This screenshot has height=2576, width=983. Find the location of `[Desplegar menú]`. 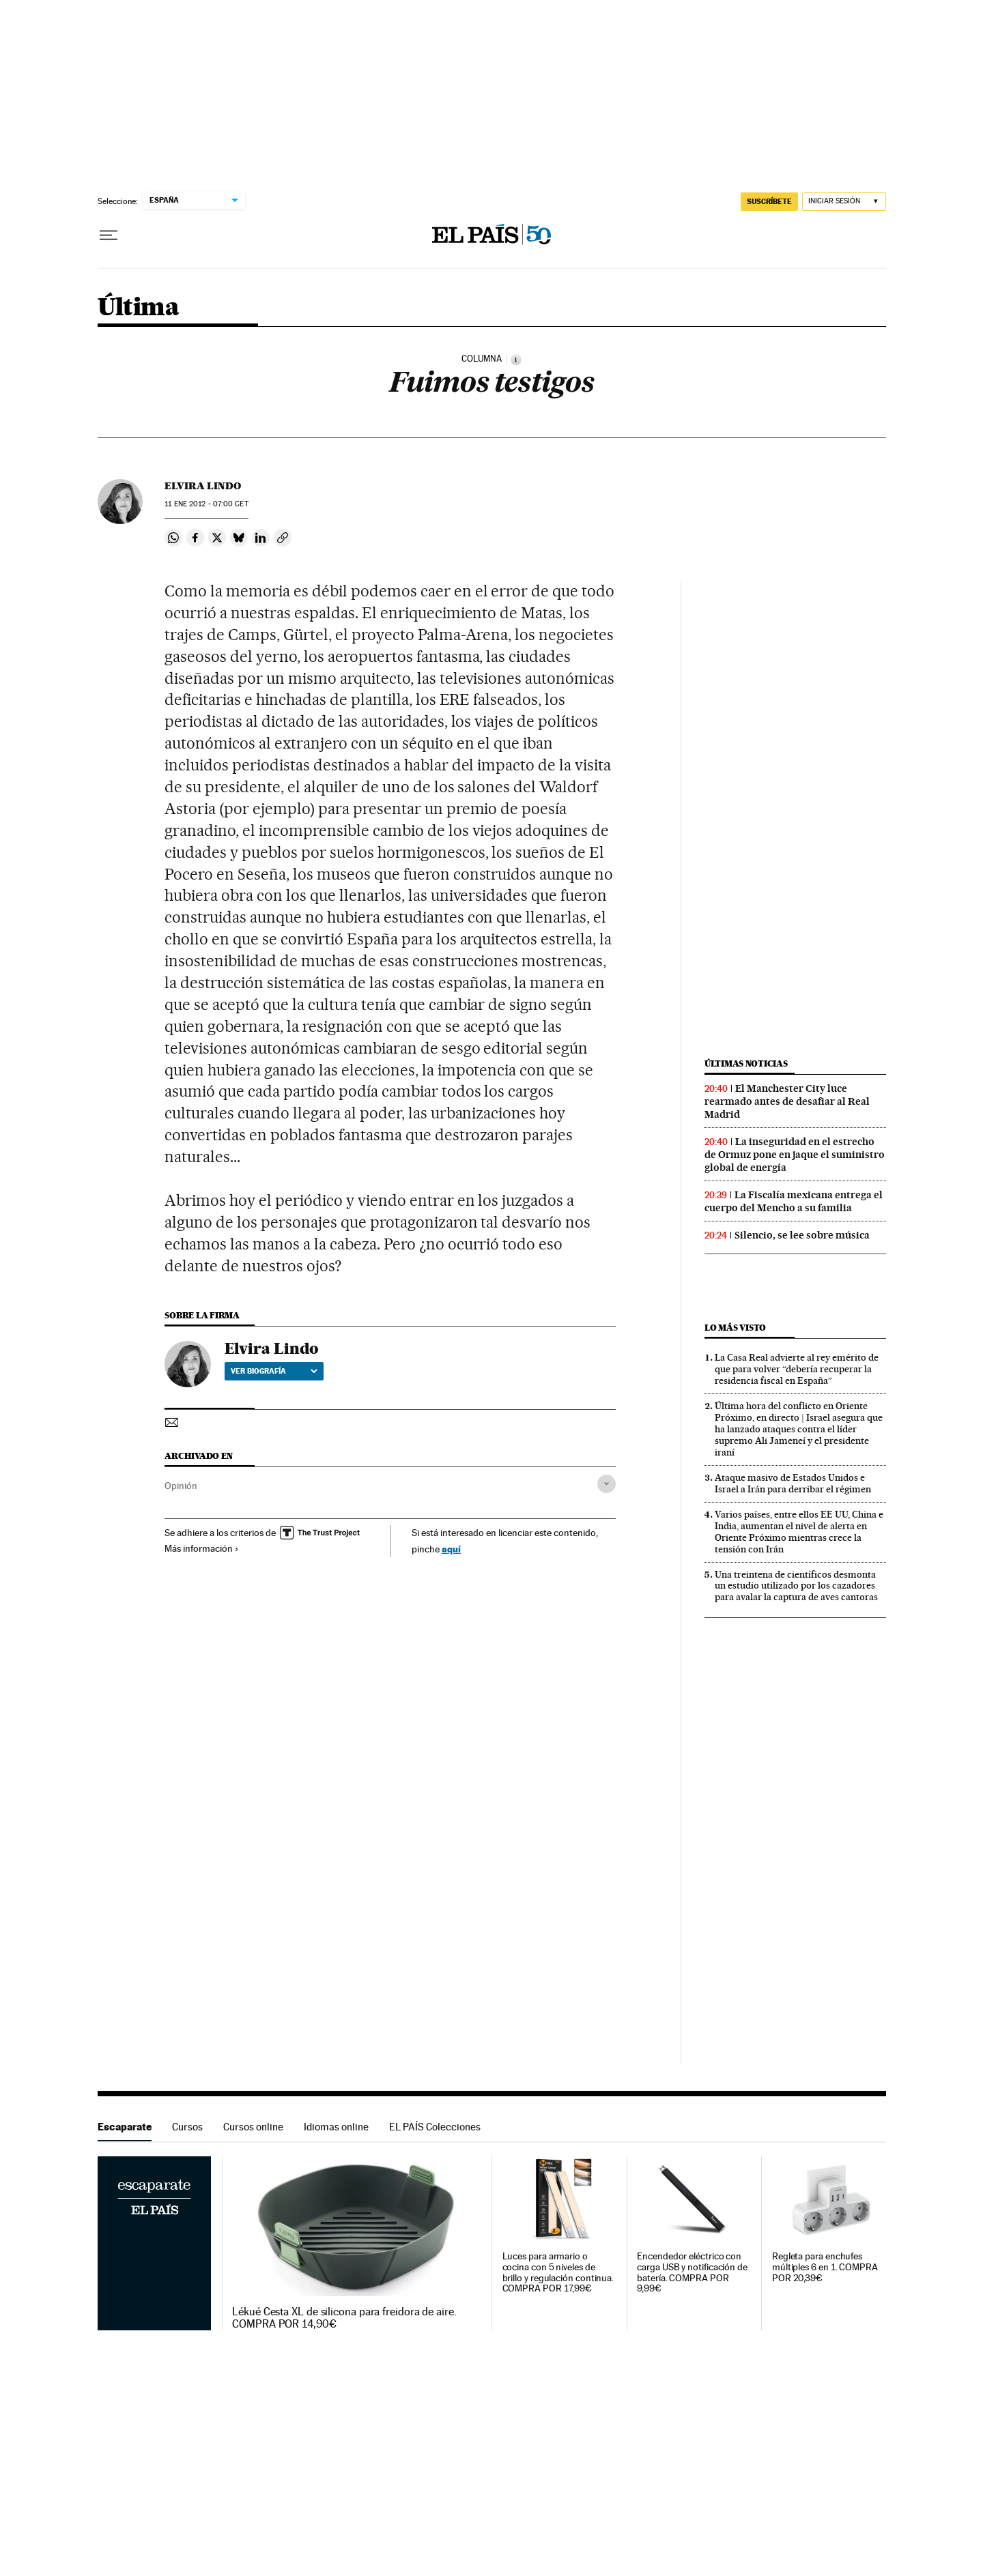

[Desplegar menú] is located at coordinates (108, 235).